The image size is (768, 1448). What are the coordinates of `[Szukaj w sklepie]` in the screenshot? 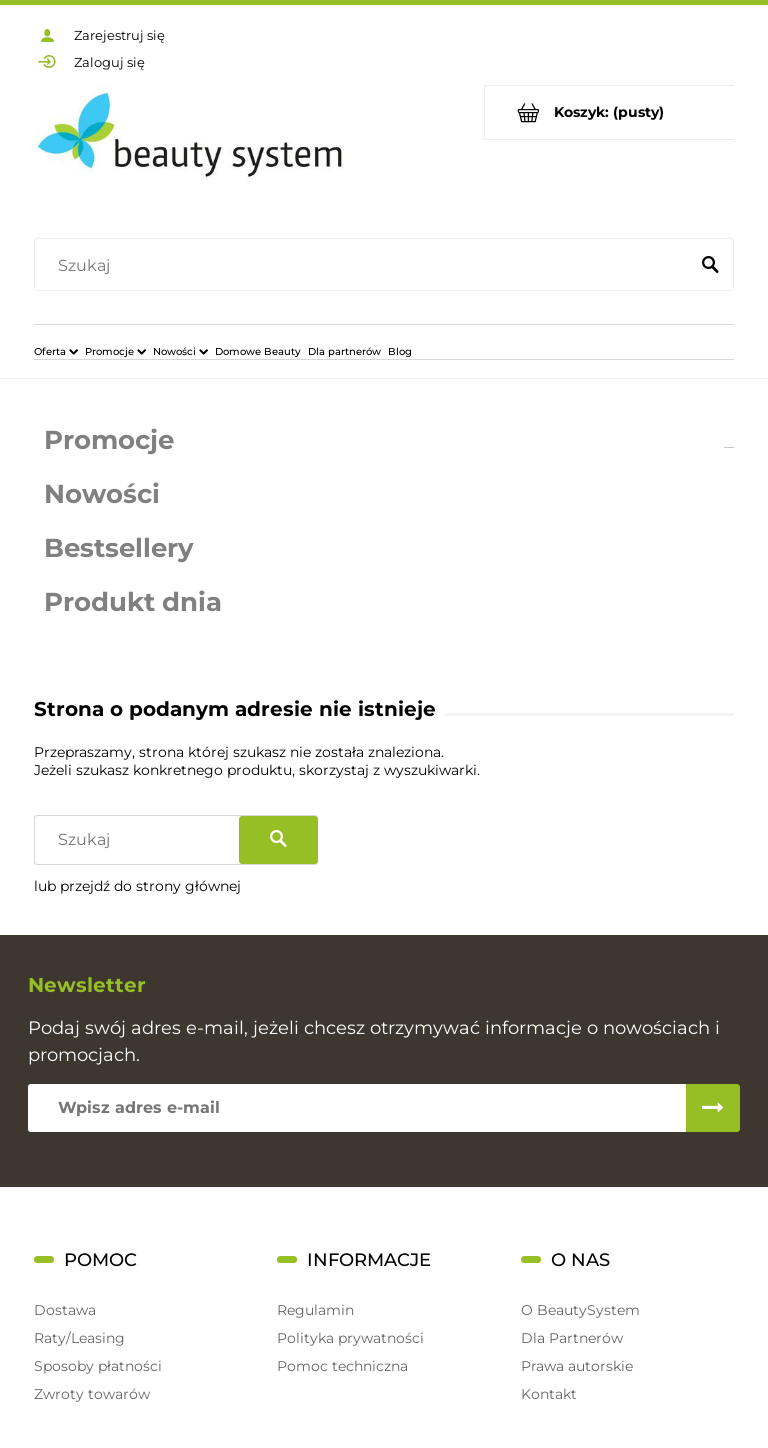 It's located at (365, 266).